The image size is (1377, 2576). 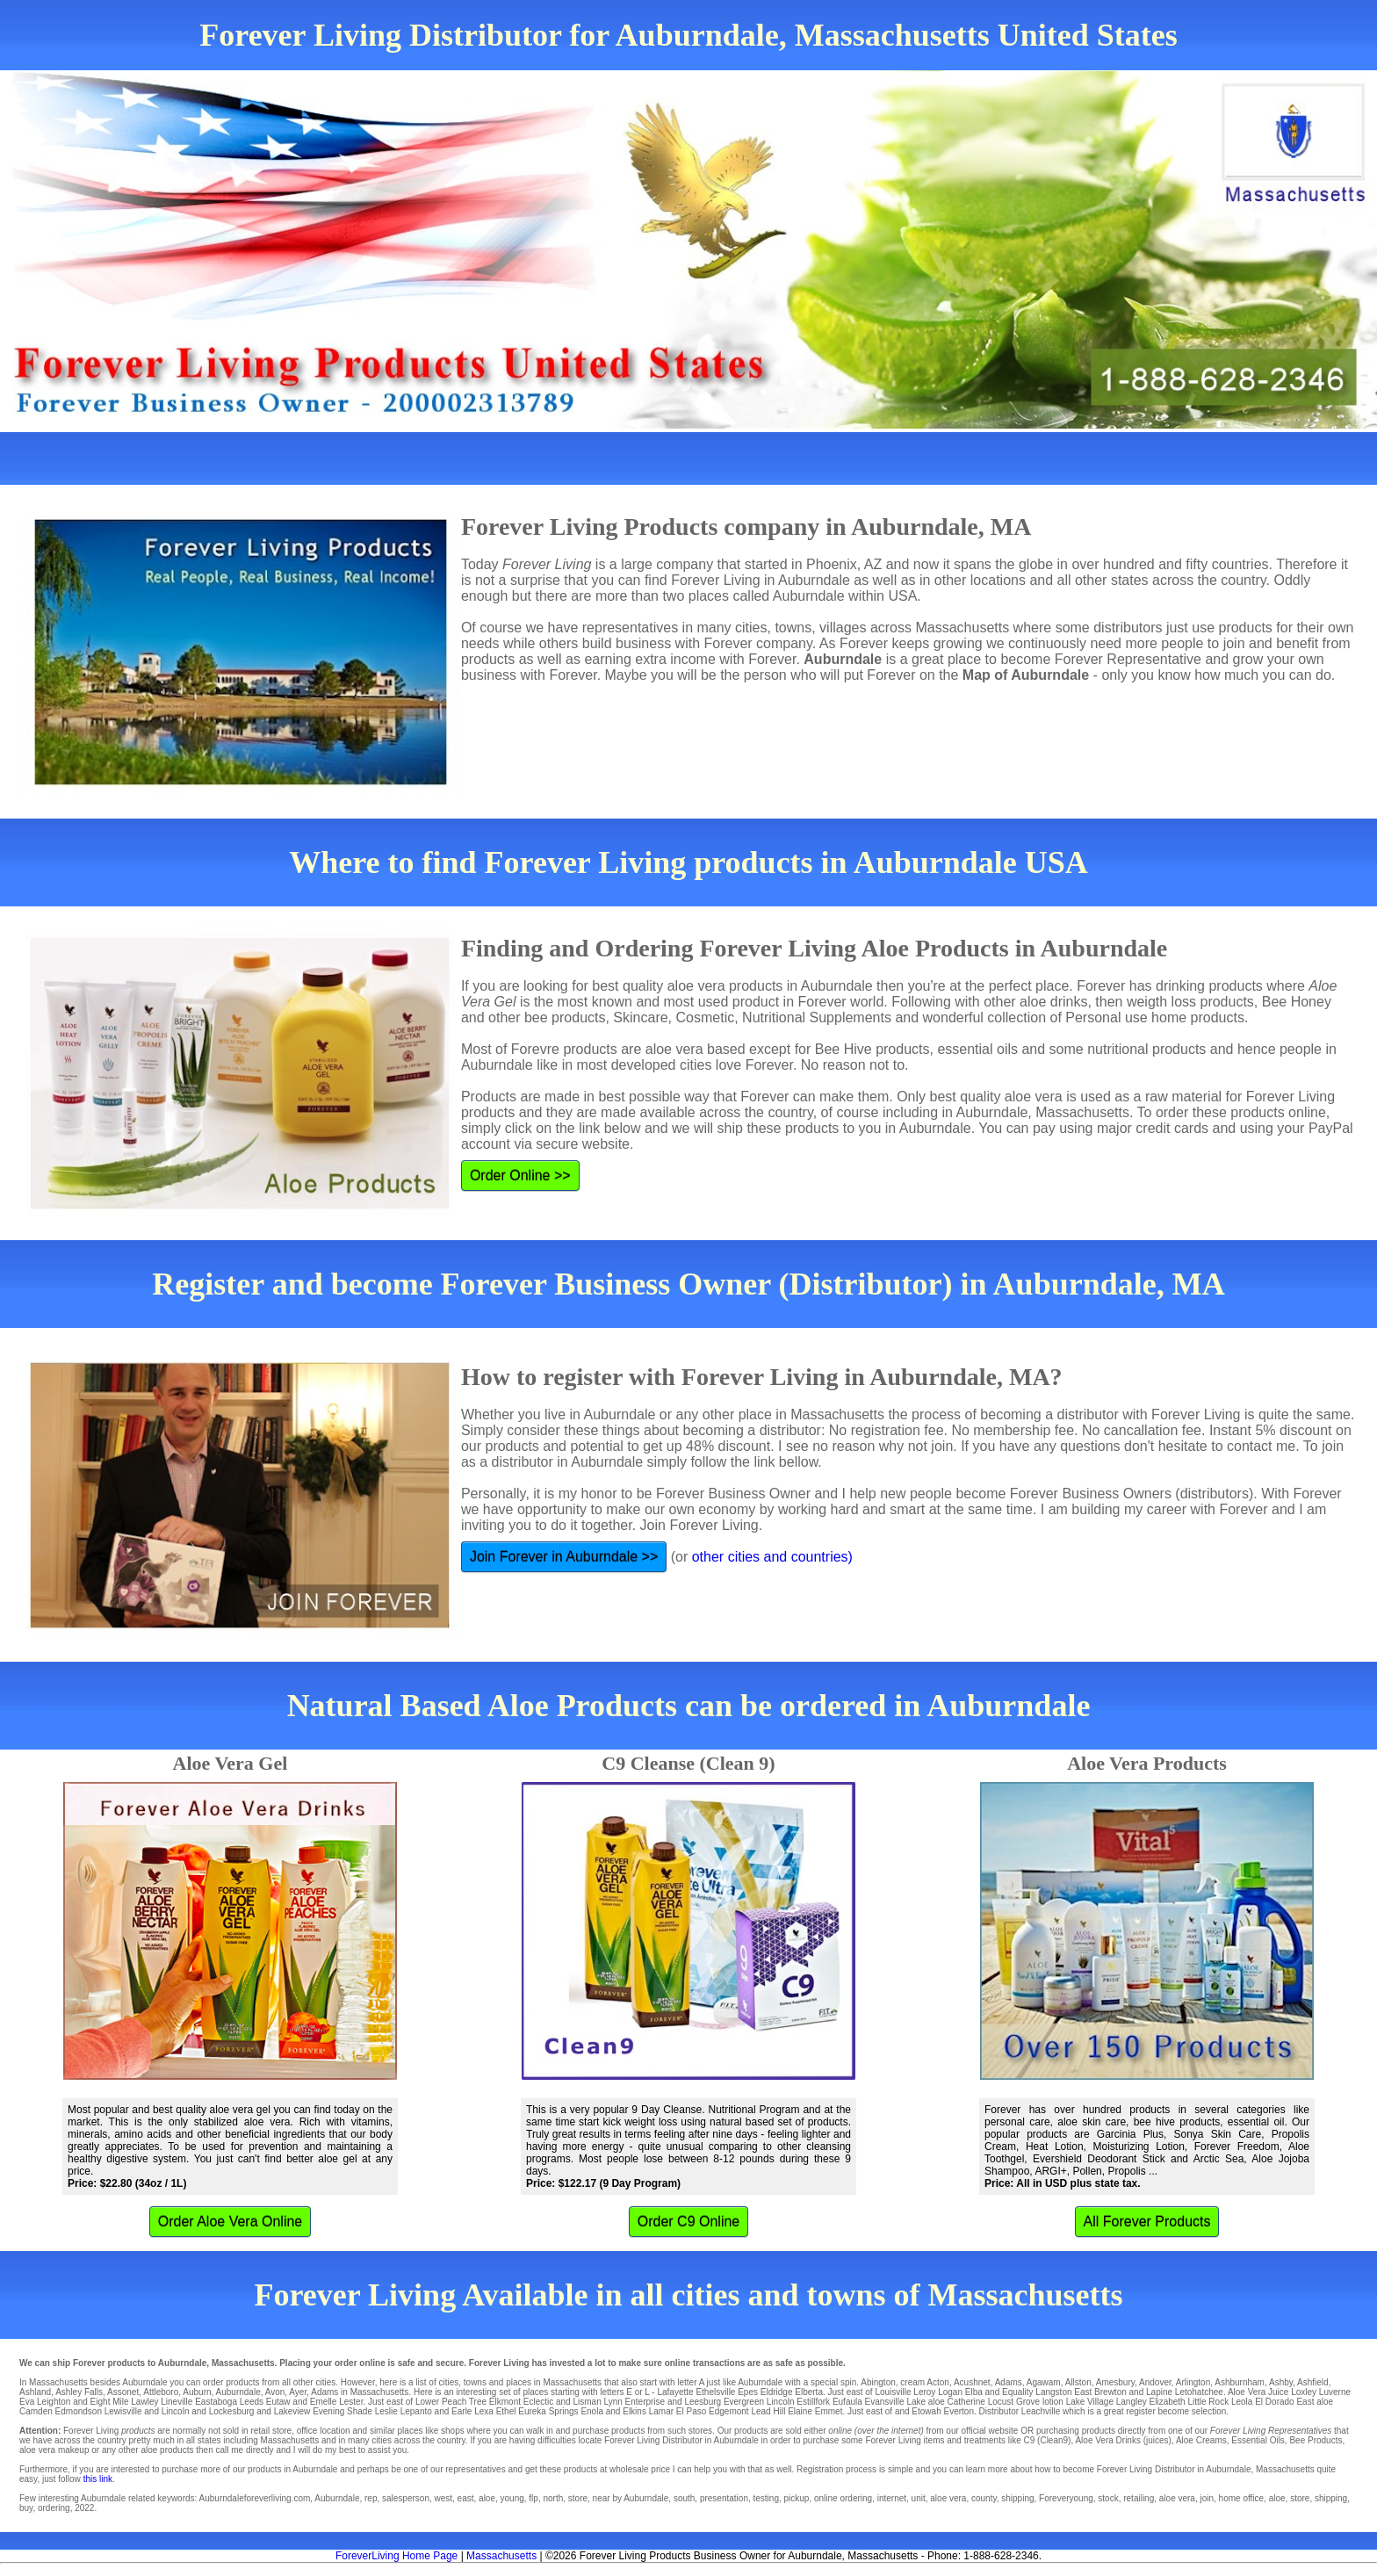 I want to click on Adams, so click(x=1008, y=2382).